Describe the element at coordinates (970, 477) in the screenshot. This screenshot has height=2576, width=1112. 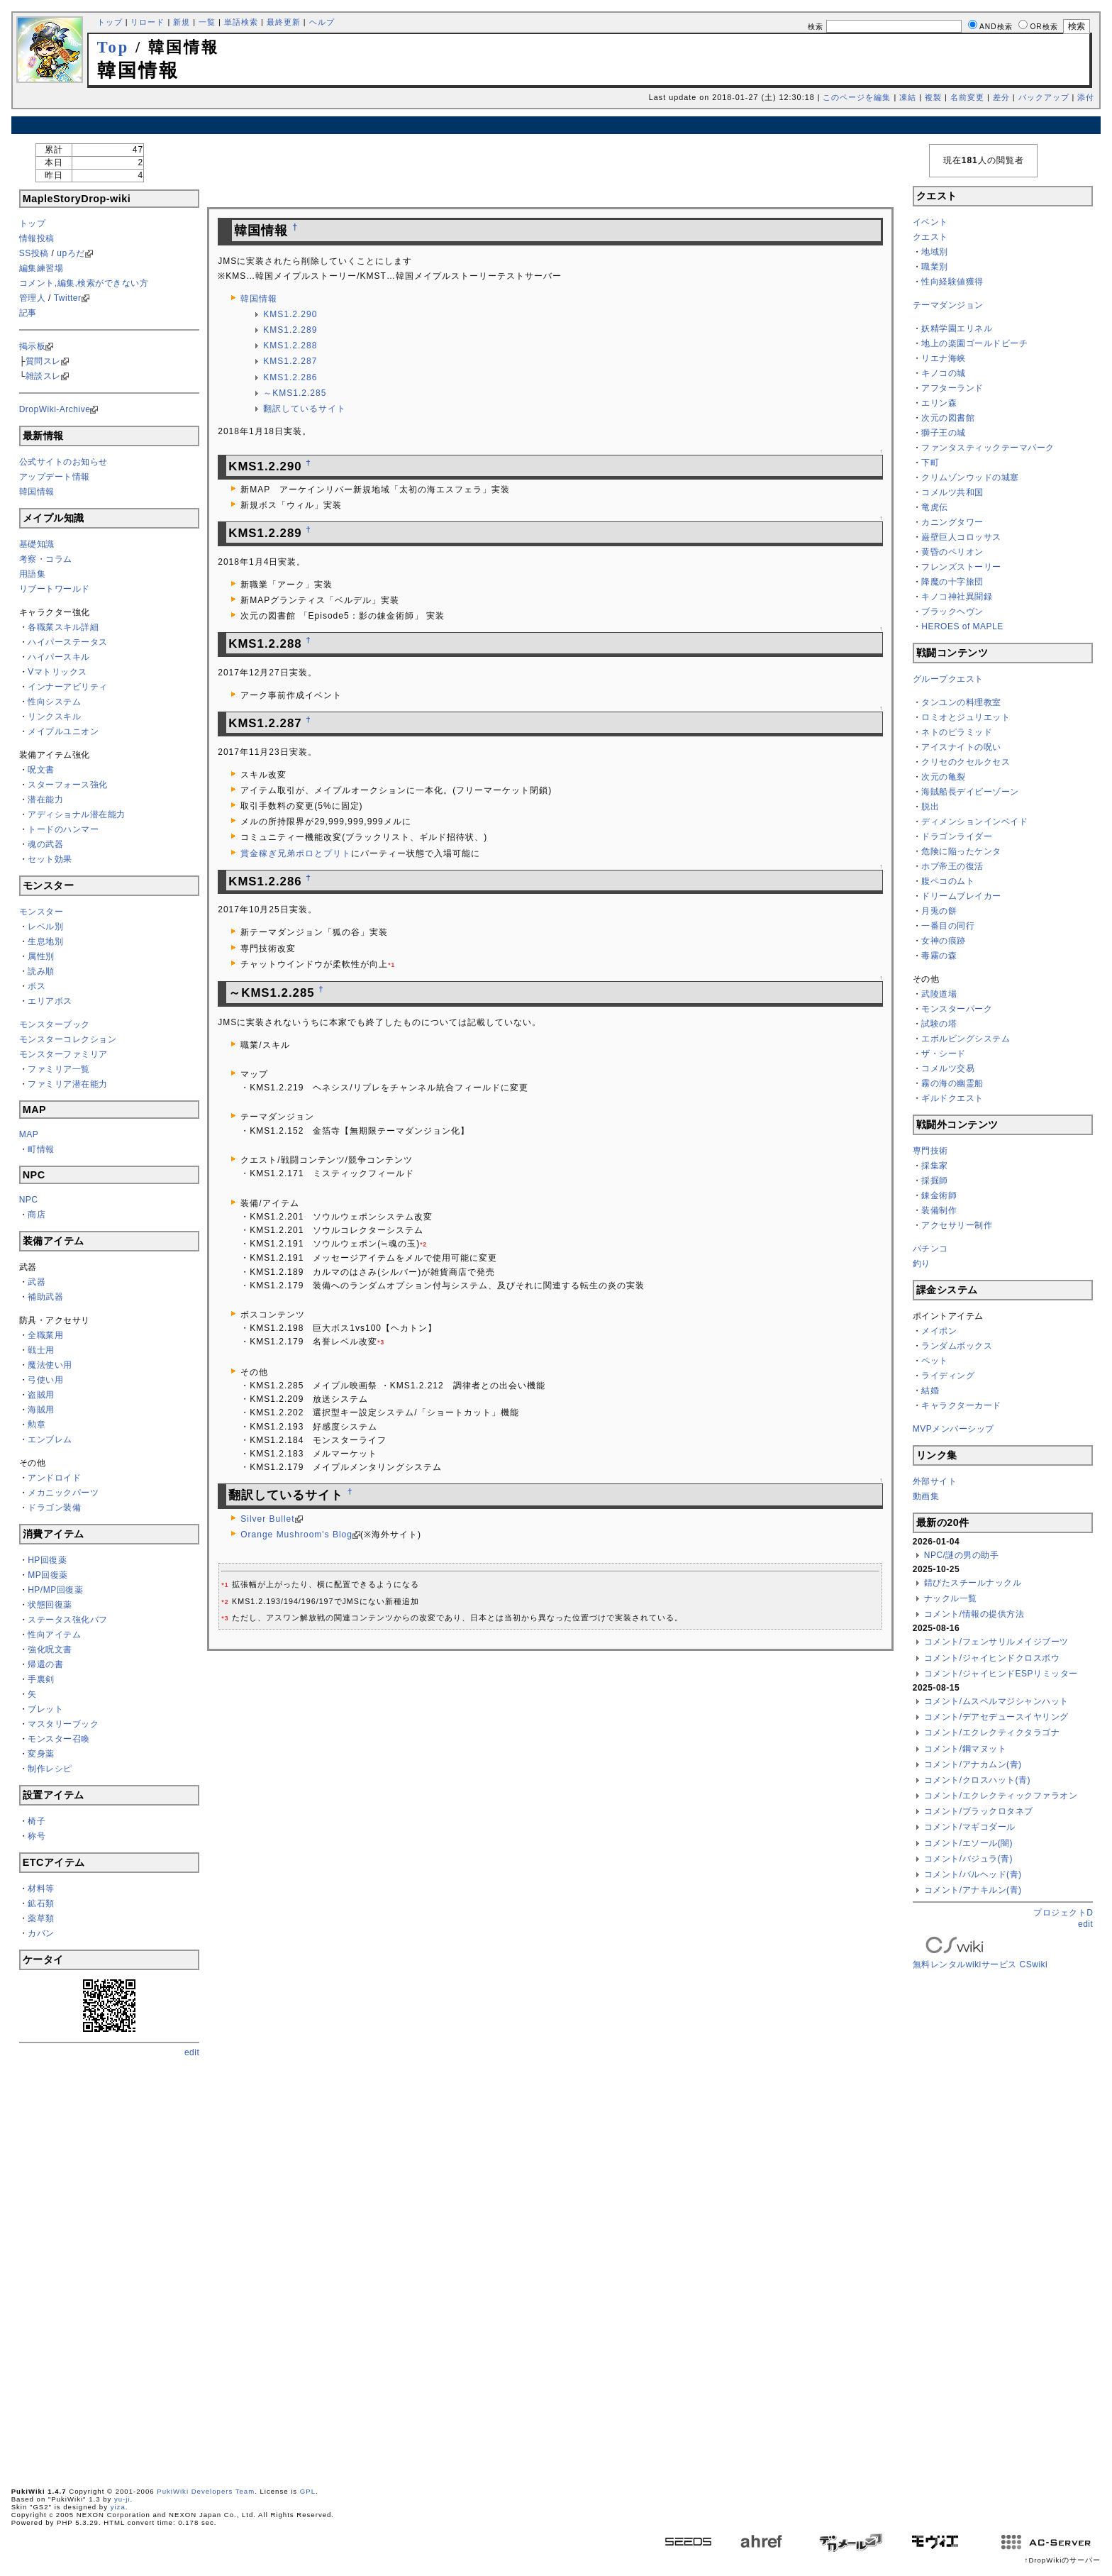
I see `クリムゾンウッドの城塞` at that location.